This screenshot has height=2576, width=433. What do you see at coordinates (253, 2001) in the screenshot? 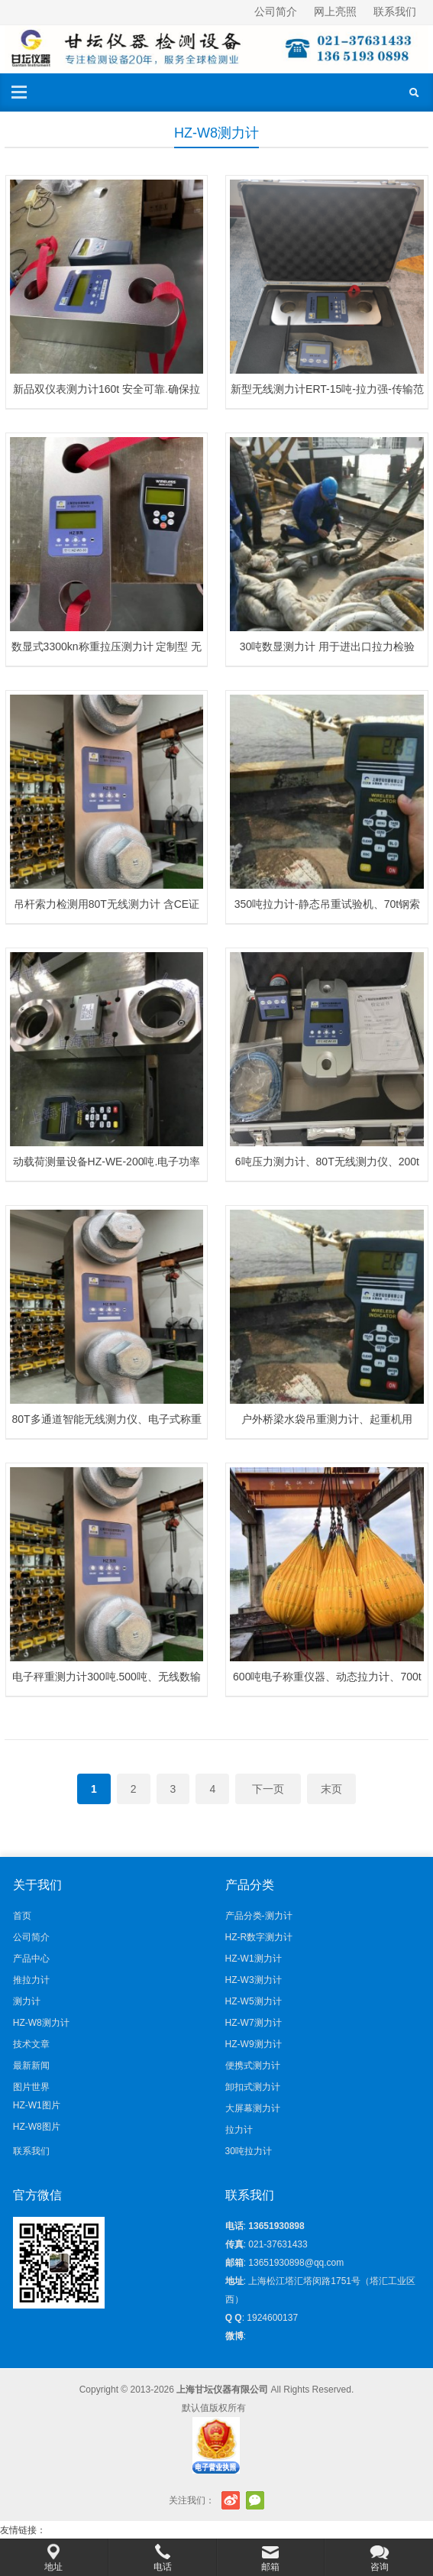
I see `HZ-W5测力计` at bounding box center [253, 2001].